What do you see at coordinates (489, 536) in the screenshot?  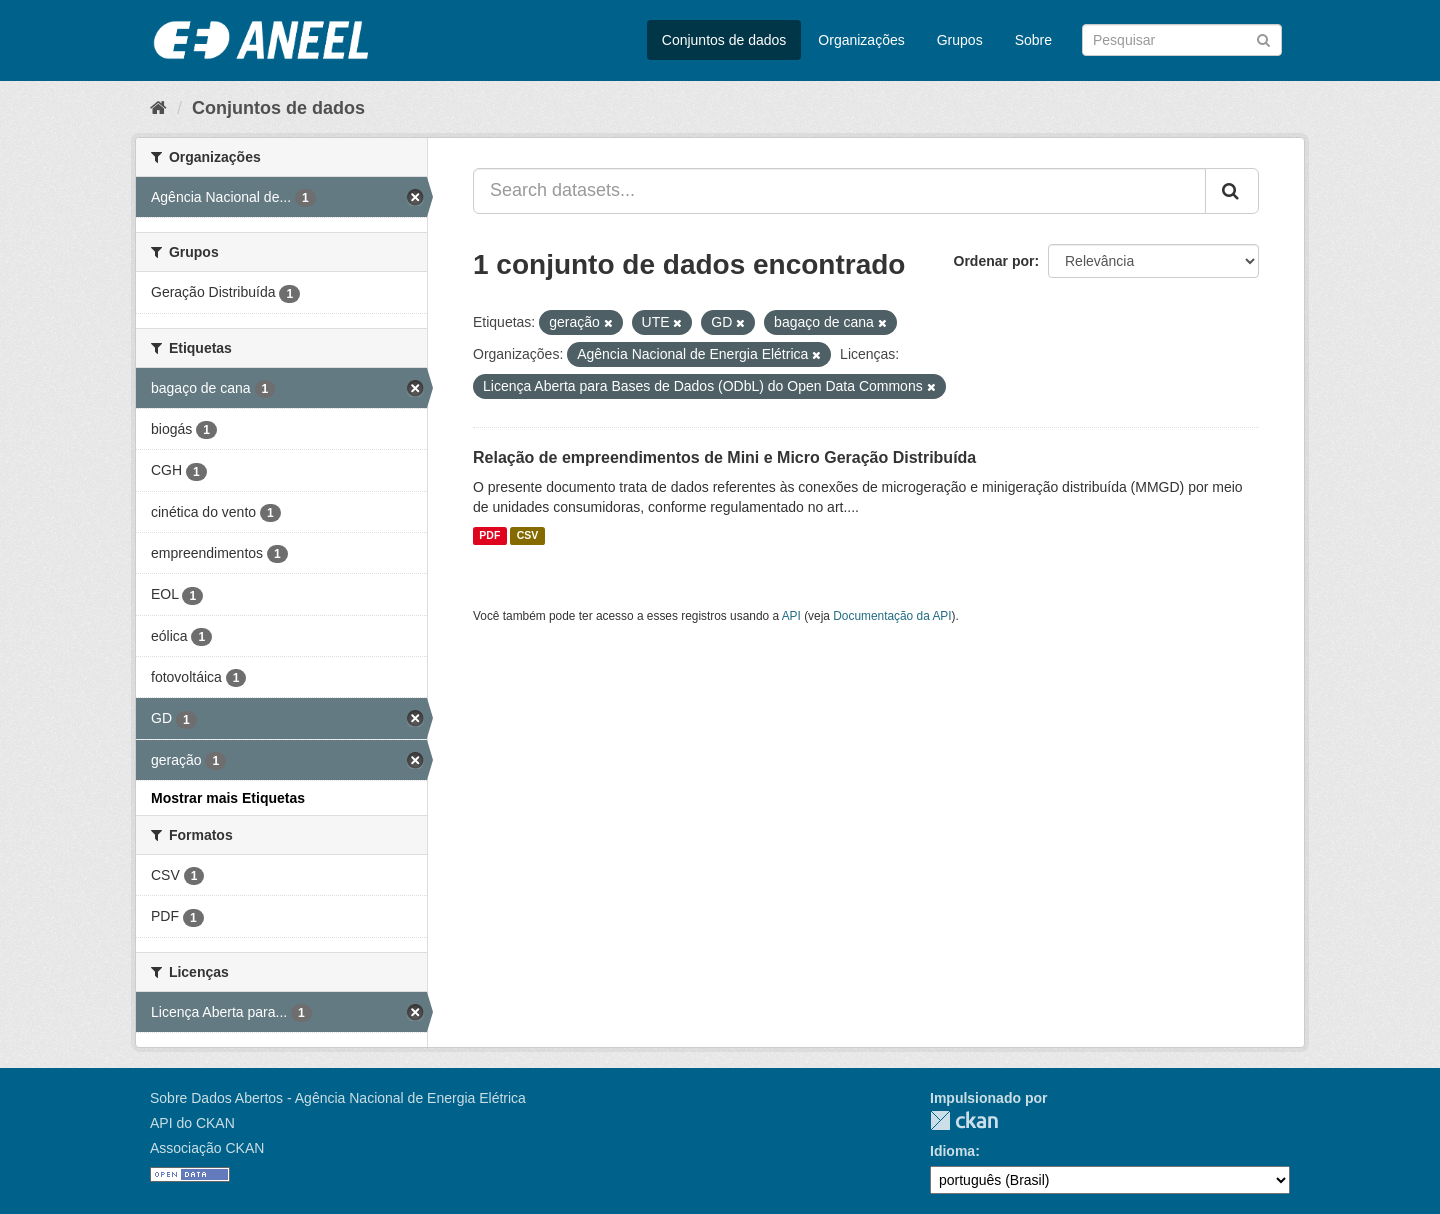 I see `PDF` at bounding box center [489, 536].